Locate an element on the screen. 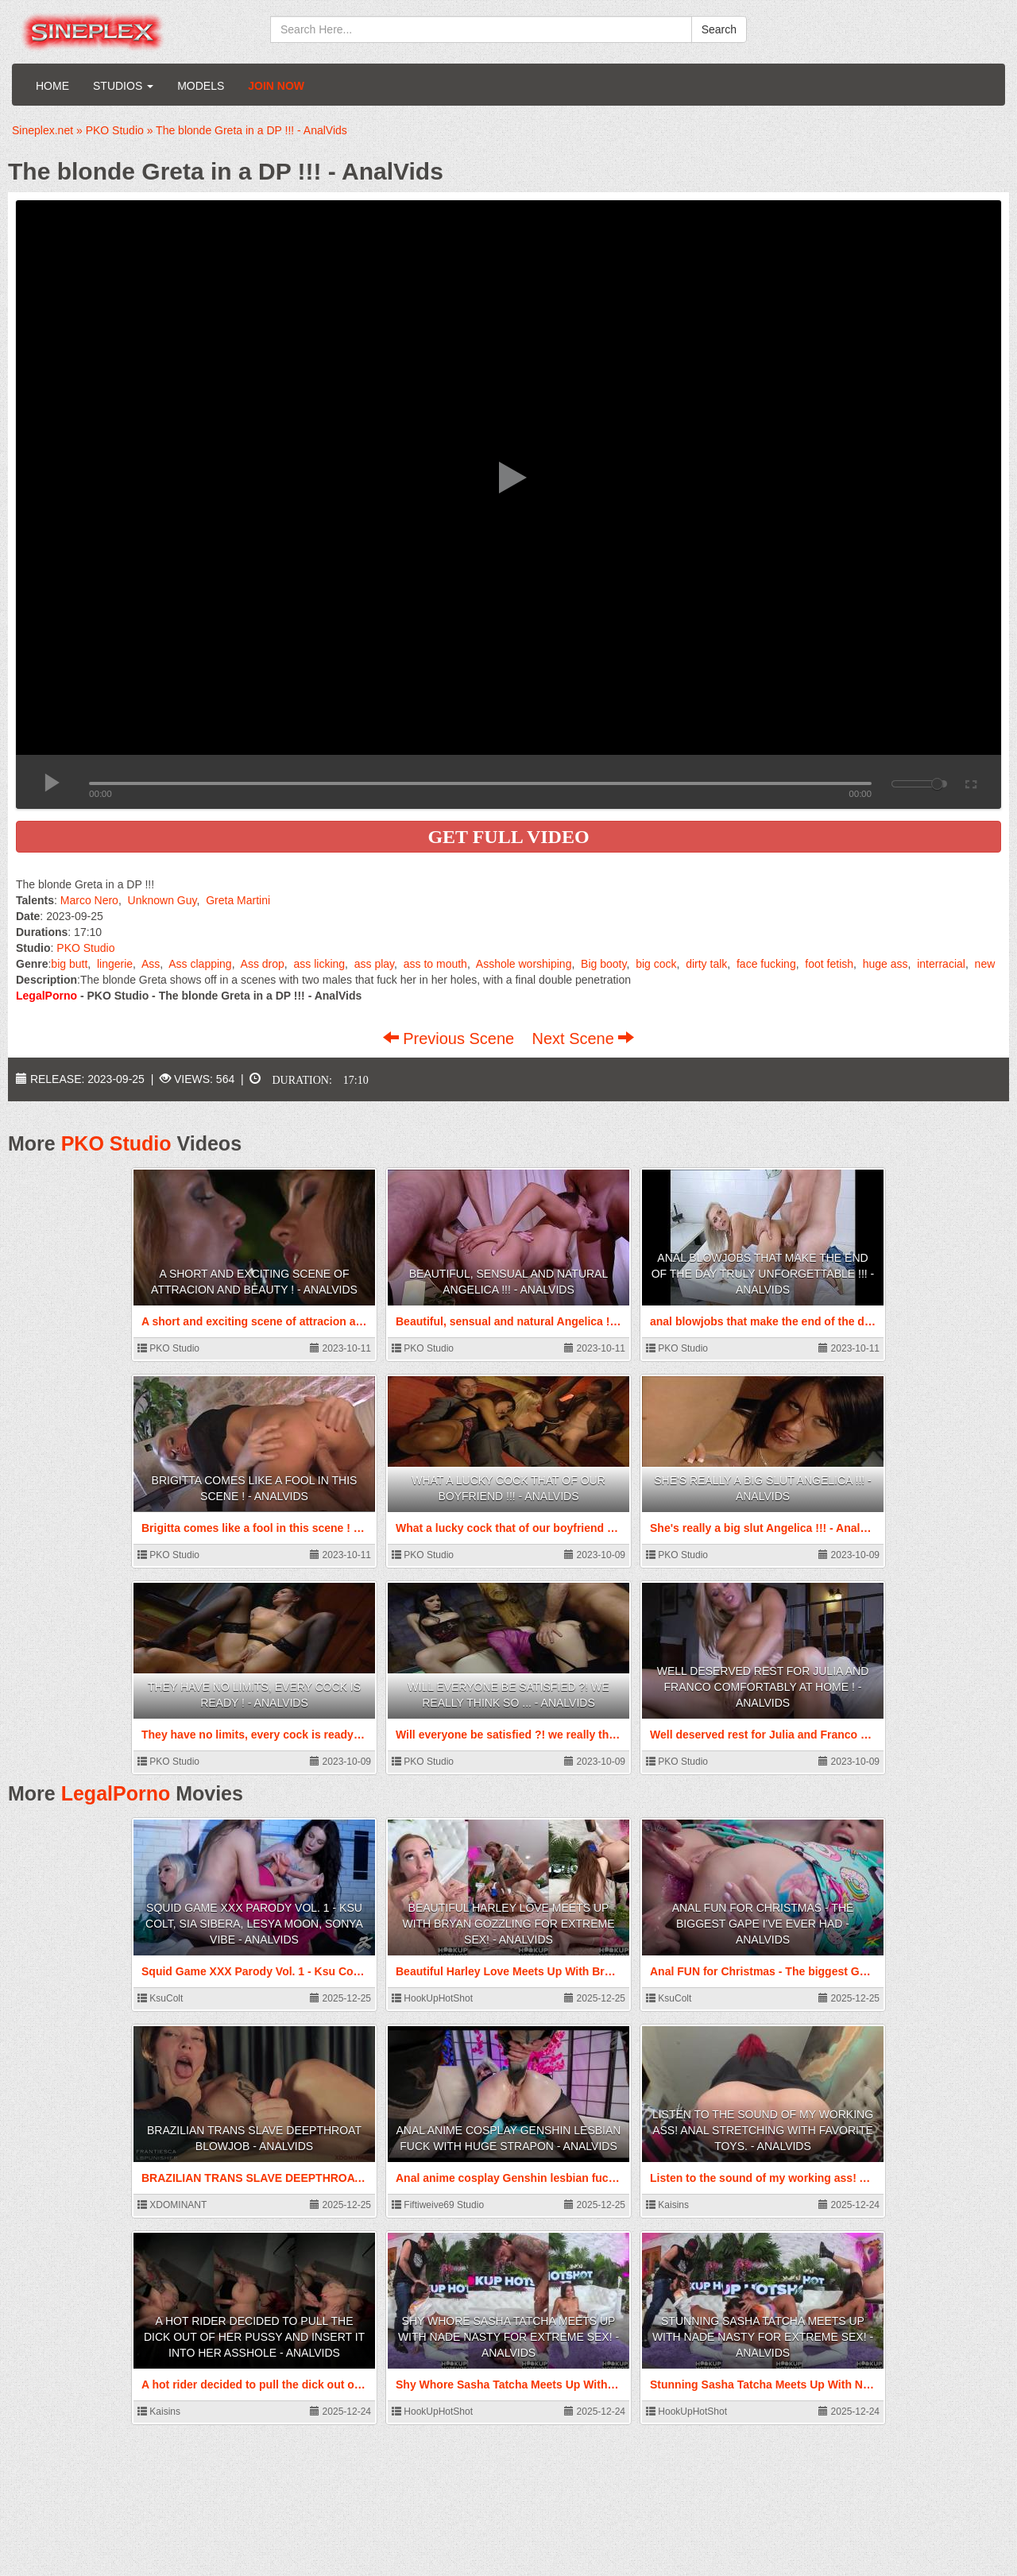 Image resolution: width=1017 pixels, height=2576 pixels. HookUpHotShot is located at coordinates (432, 1998).